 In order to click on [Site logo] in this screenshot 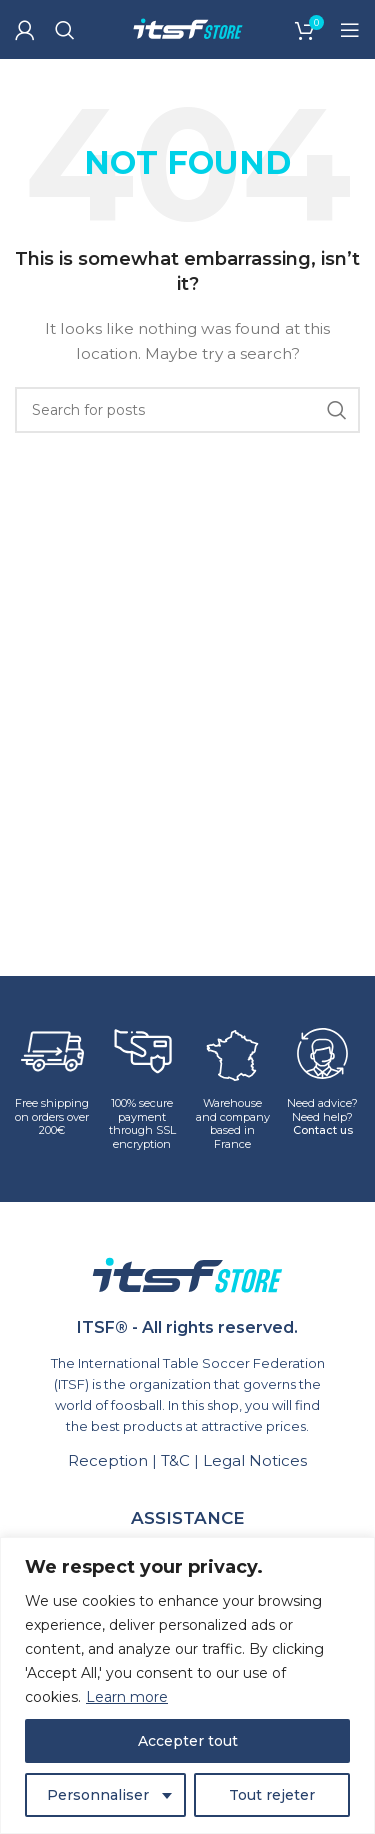, I will do `click(188, 28)`.